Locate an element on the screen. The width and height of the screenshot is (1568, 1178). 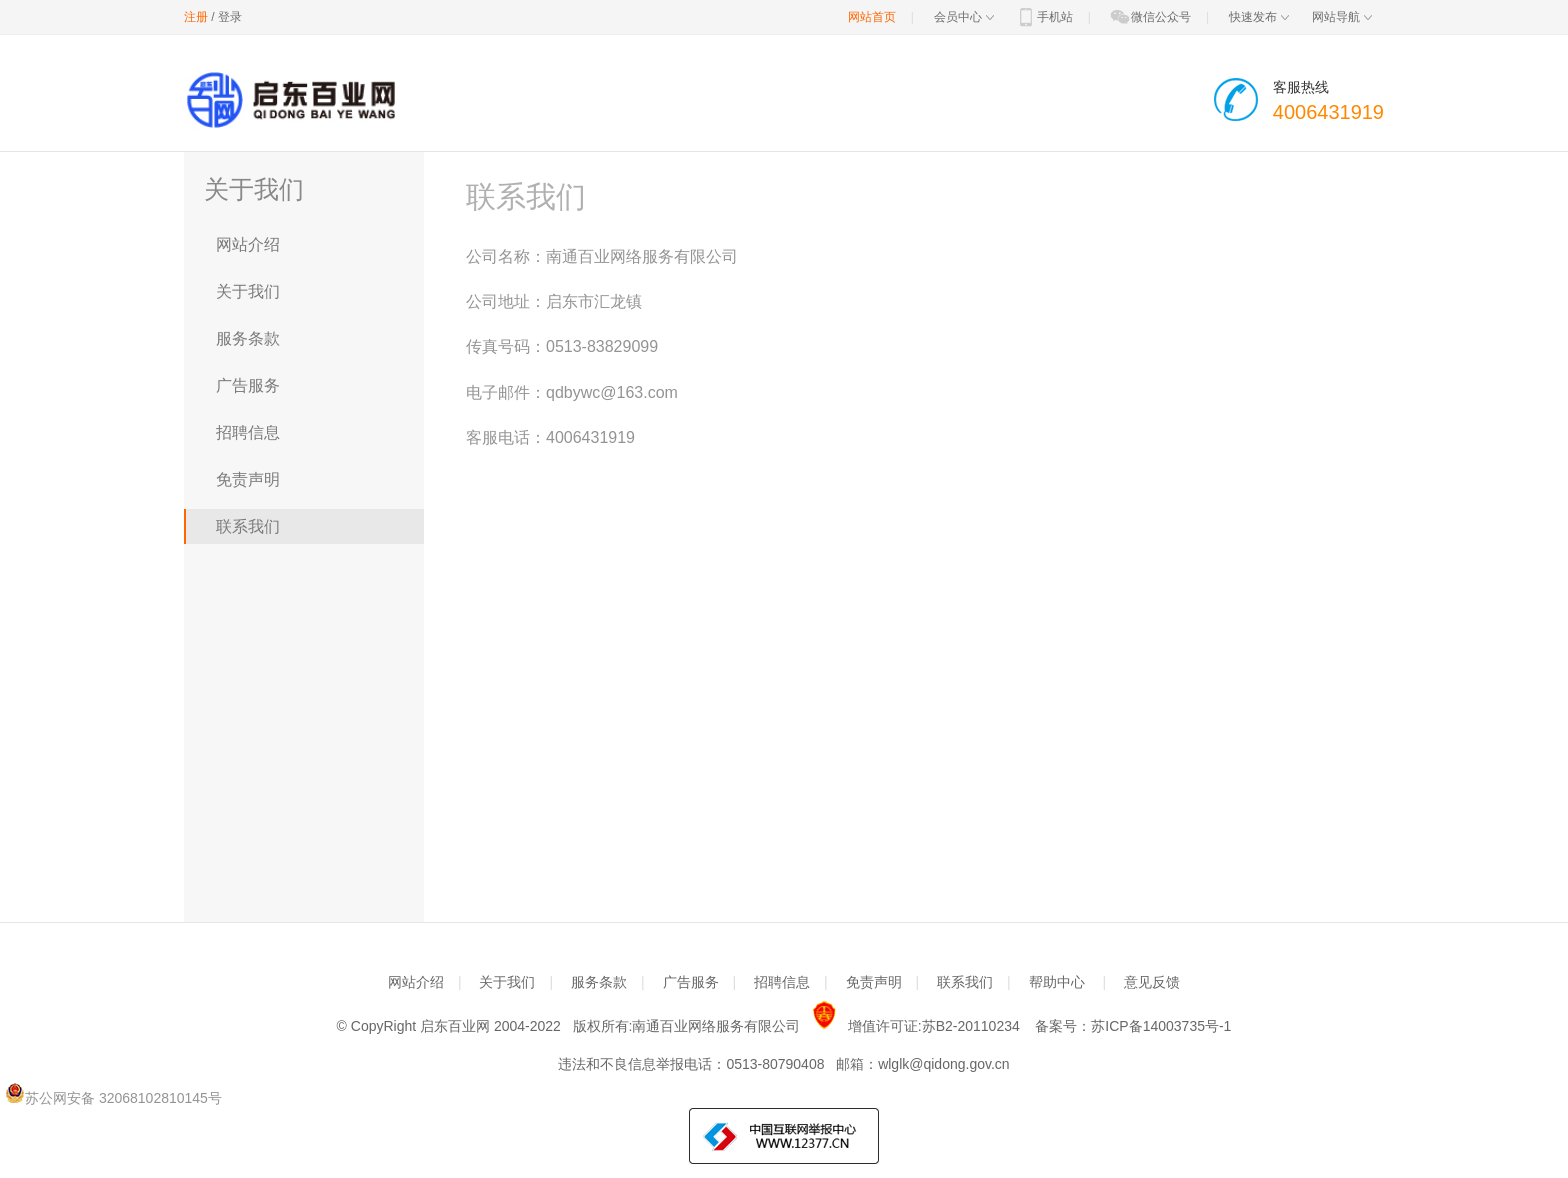
网站导航 is located at coordinates (1342, 17).